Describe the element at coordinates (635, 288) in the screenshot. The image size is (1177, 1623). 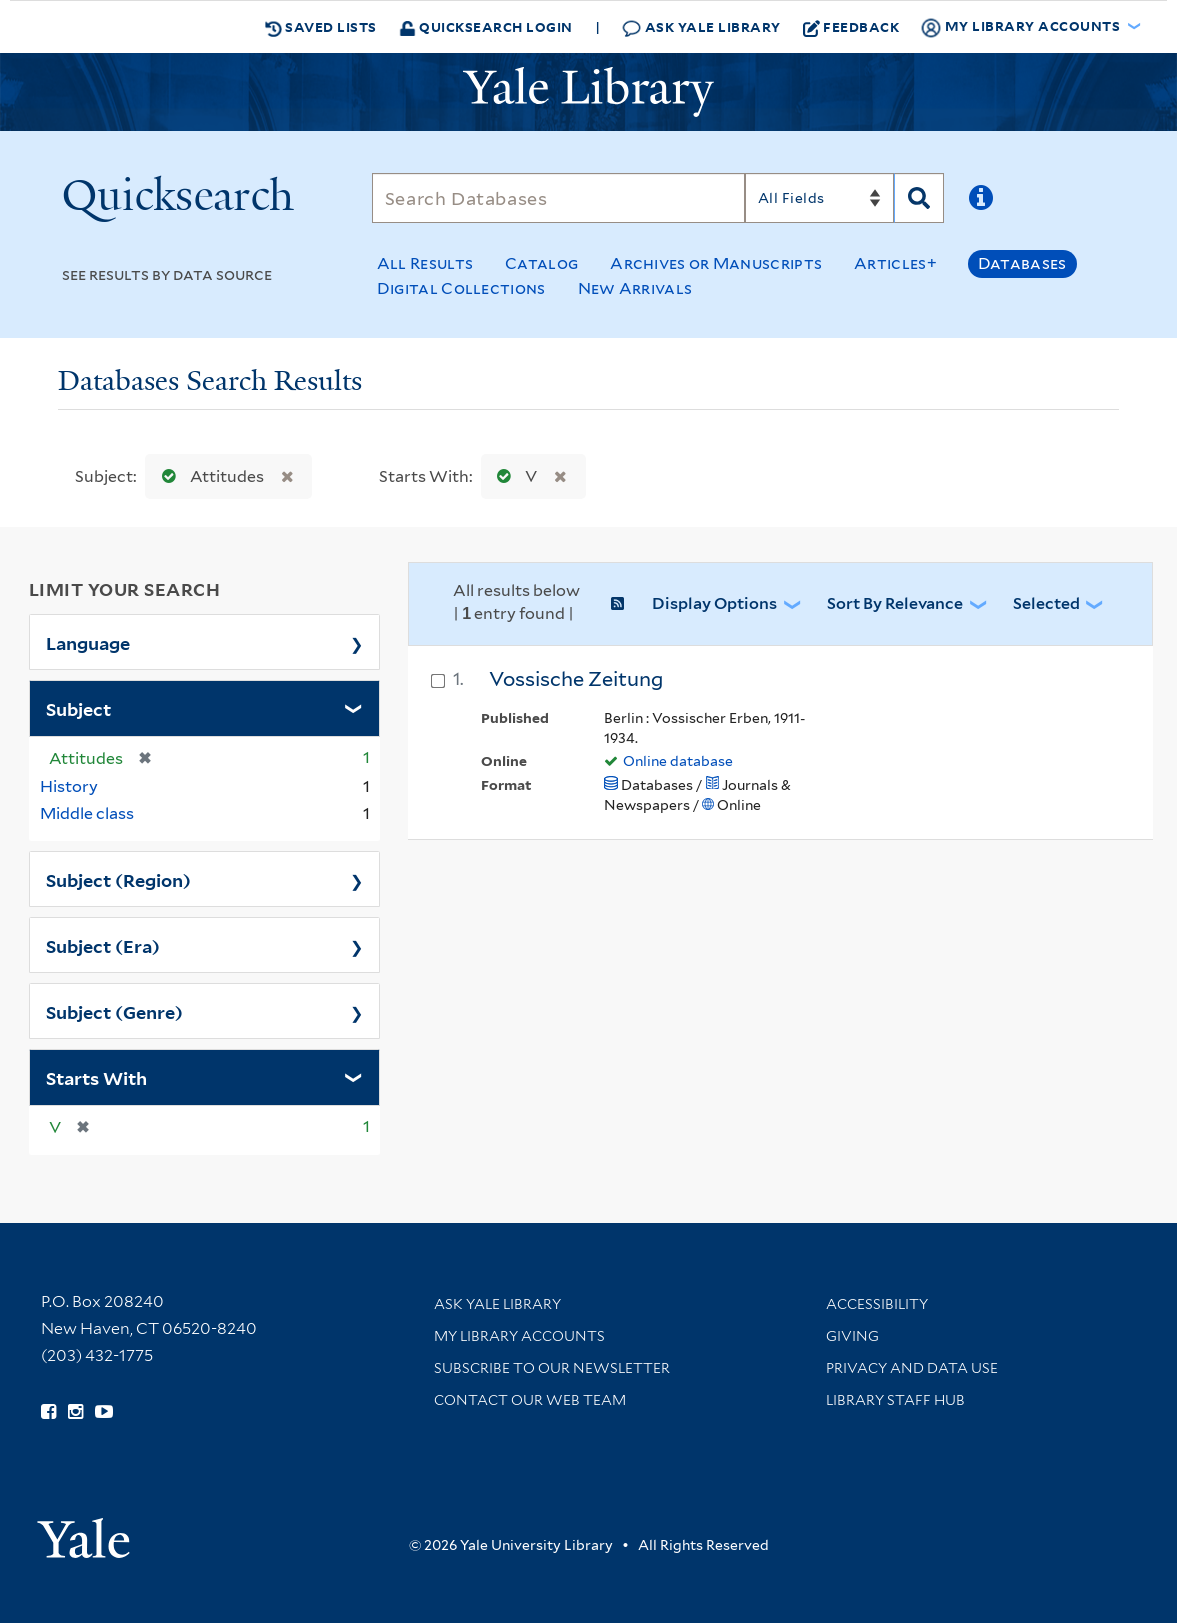
I see `New Arrivals` at that location.